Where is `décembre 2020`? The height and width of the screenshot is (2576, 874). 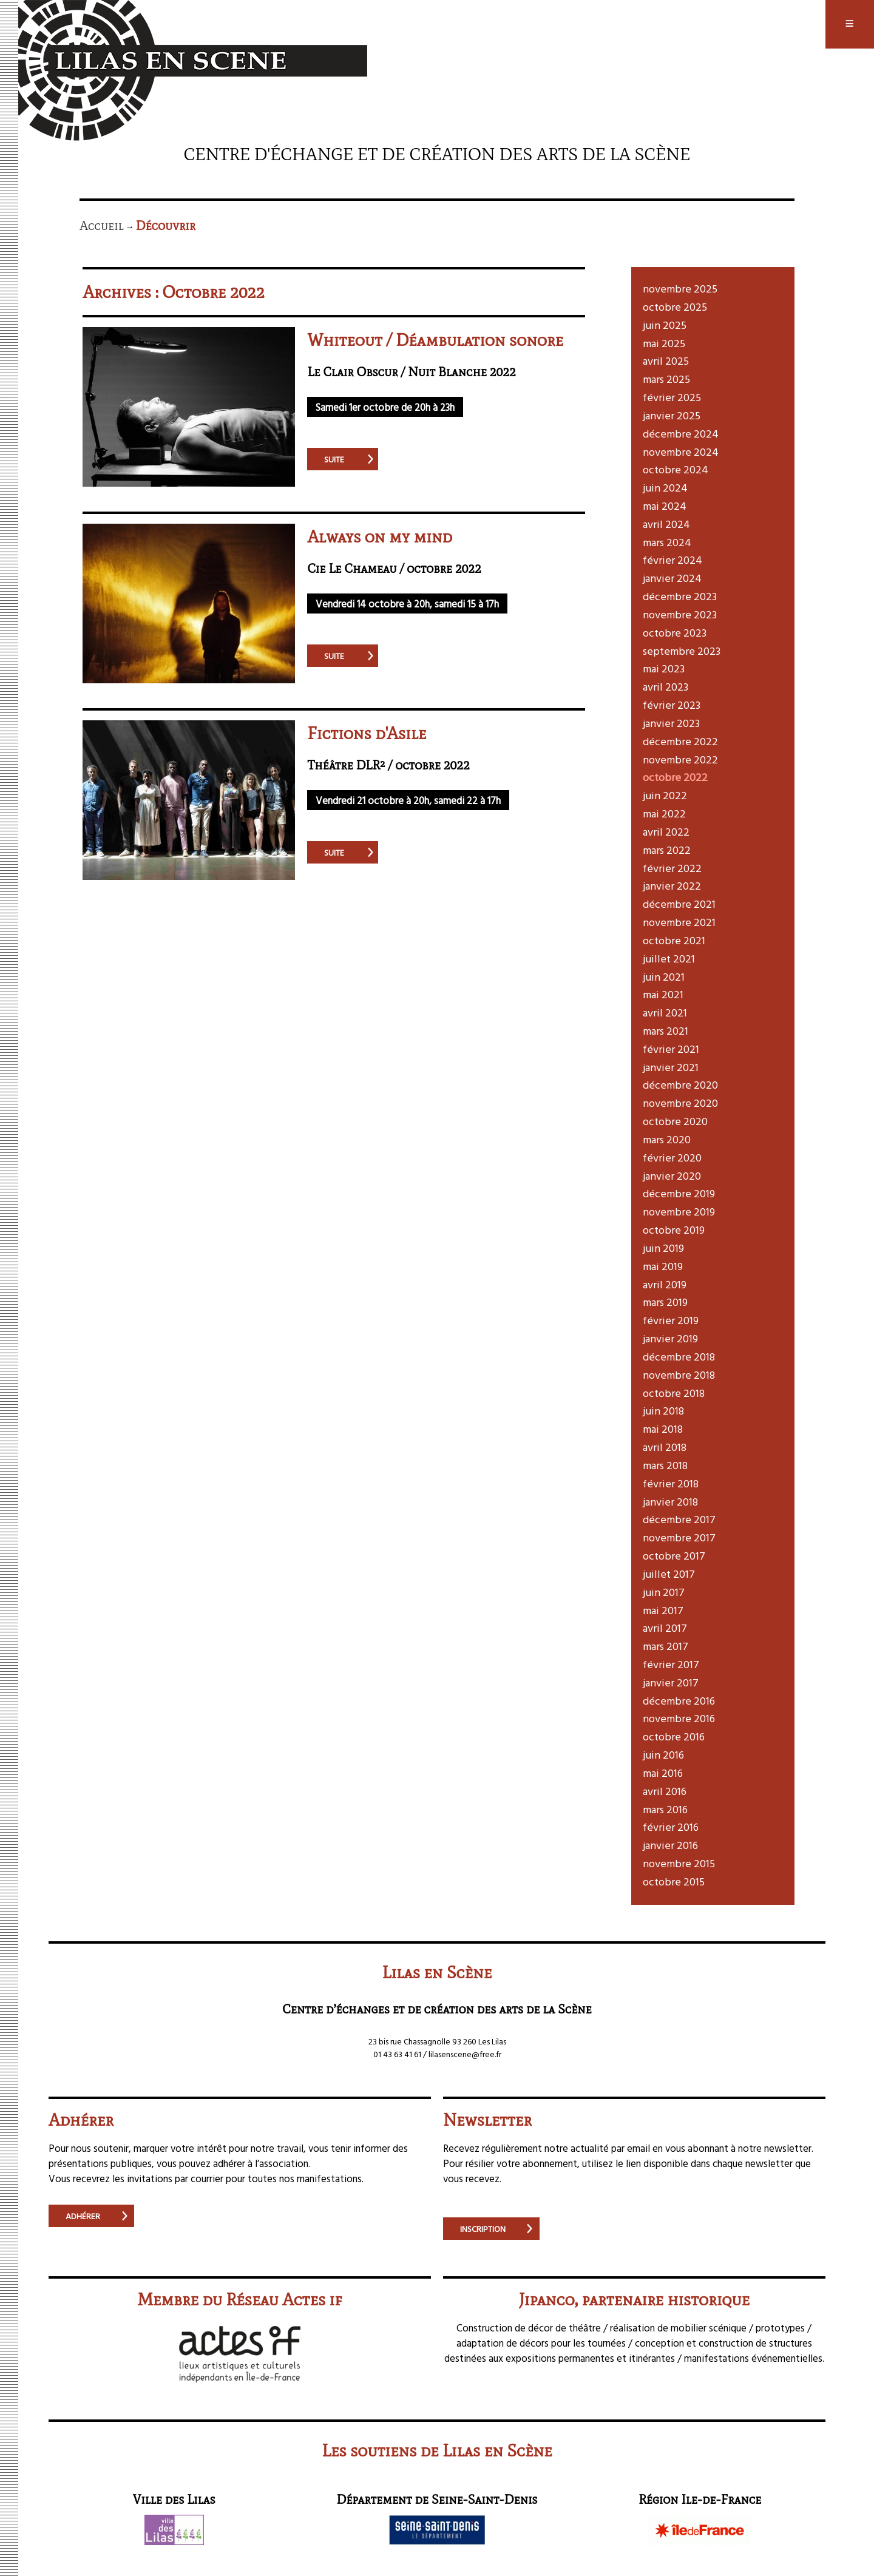
décembre 2020 is located at coordinates (680, 1085).